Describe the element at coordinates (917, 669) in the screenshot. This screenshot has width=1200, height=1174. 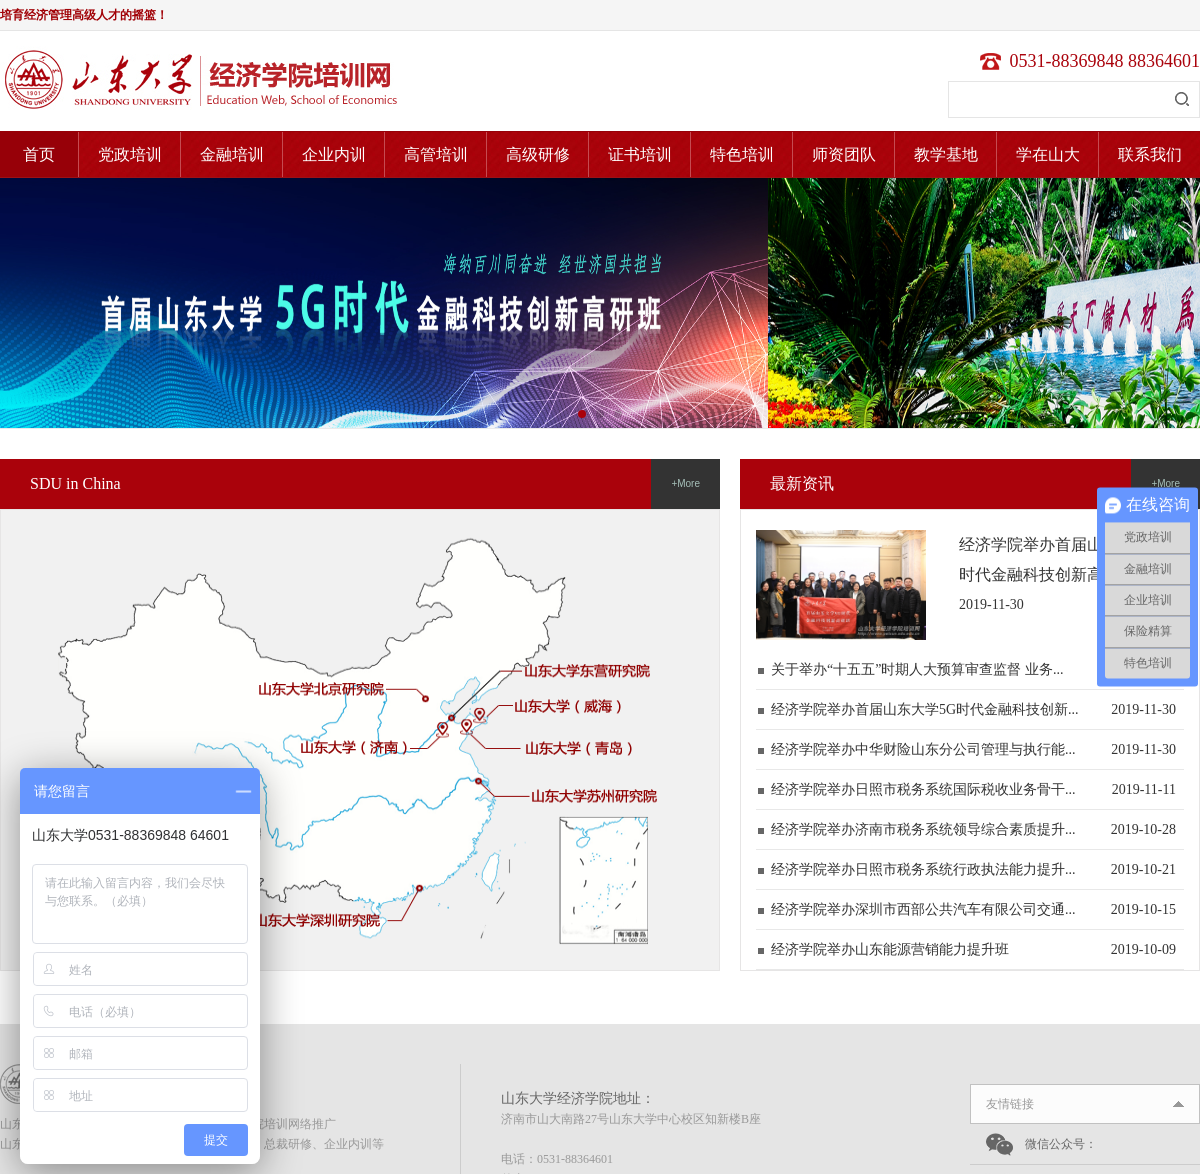
I see `关于举办“十五五”时期人大预算审查监督 业务...` at that location.